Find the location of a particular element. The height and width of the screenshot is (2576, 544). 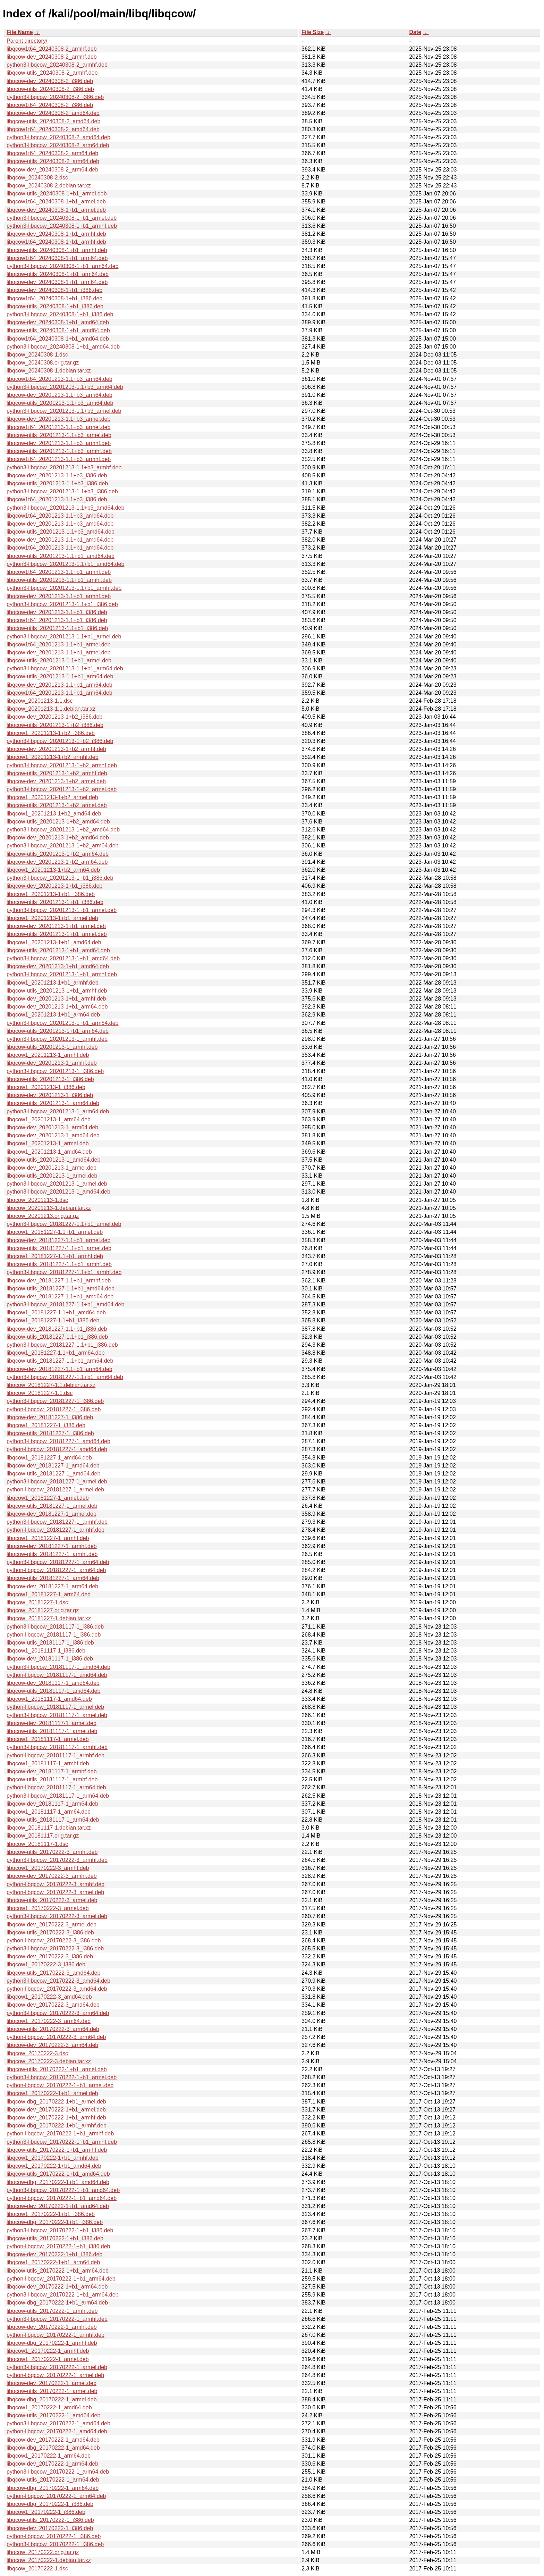

libqcow-dev_20170222-3_arm64.deb is located at coordinates (52, 2045).